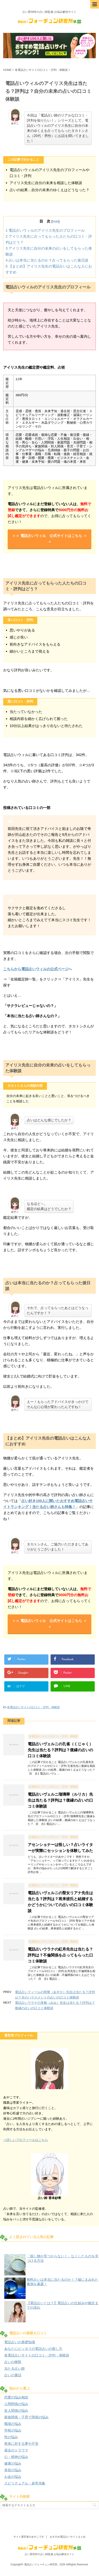 The width and height of the screenshot is (99, 2576). What do you see at coordinates (25, 2140) in the screenshot?
I see `⇒詳しいプロフィールはこちら` at bounding box center [25, 2140].